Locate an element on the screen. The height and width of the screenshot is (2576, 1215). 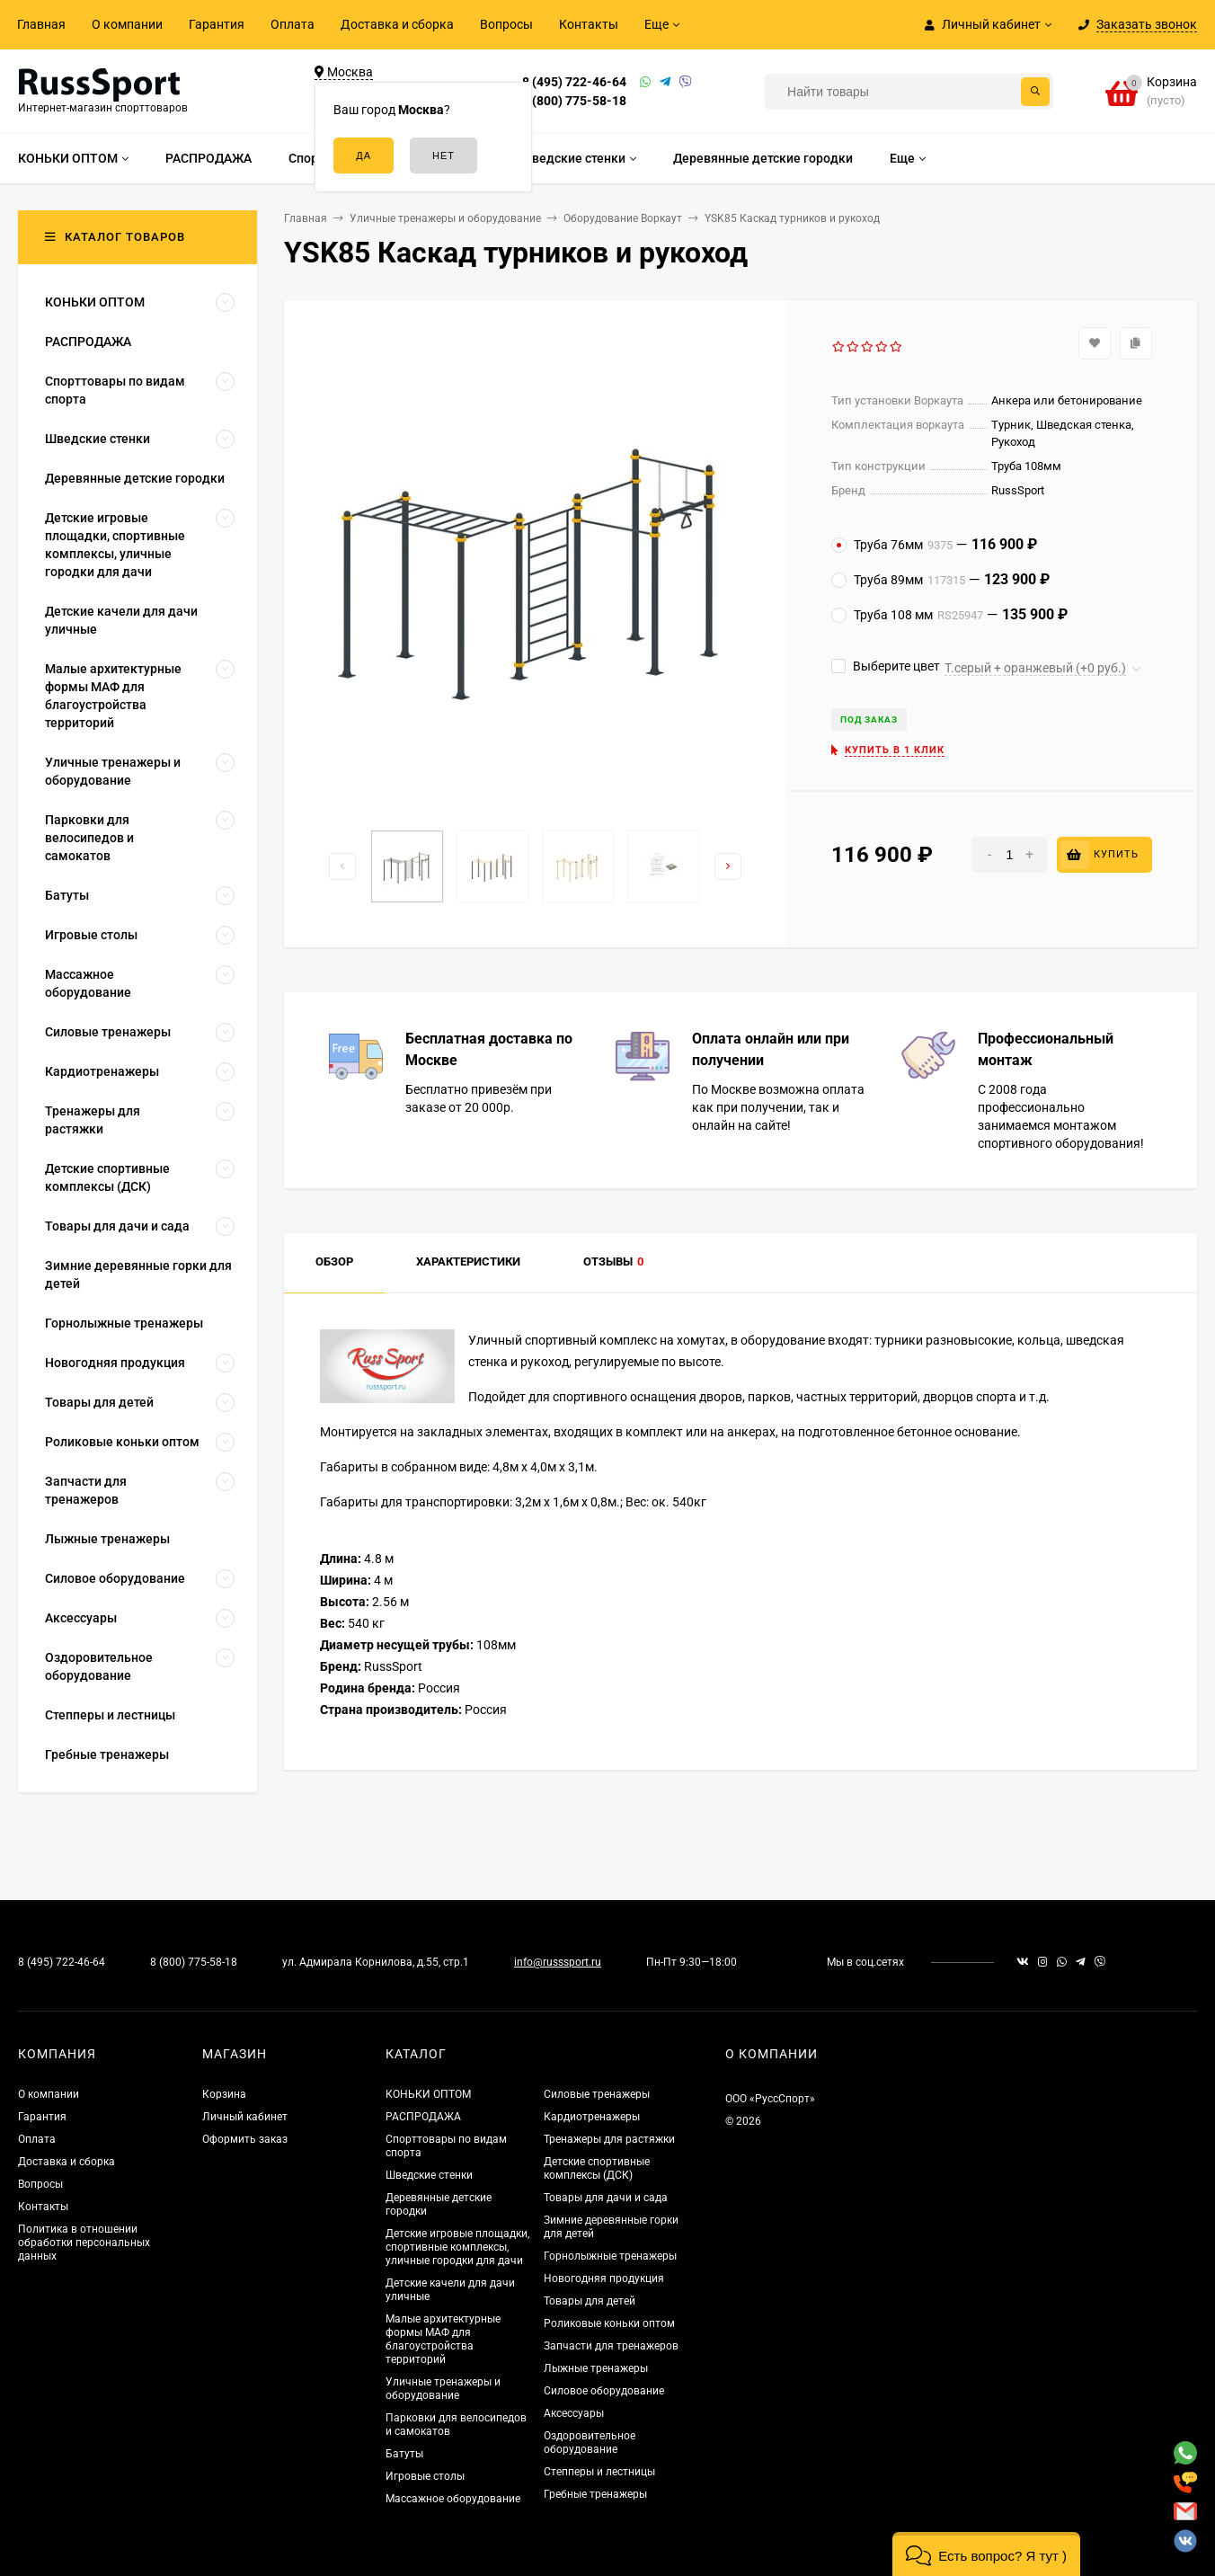
info@russsport.ru is located at coordinates (557, 1962).